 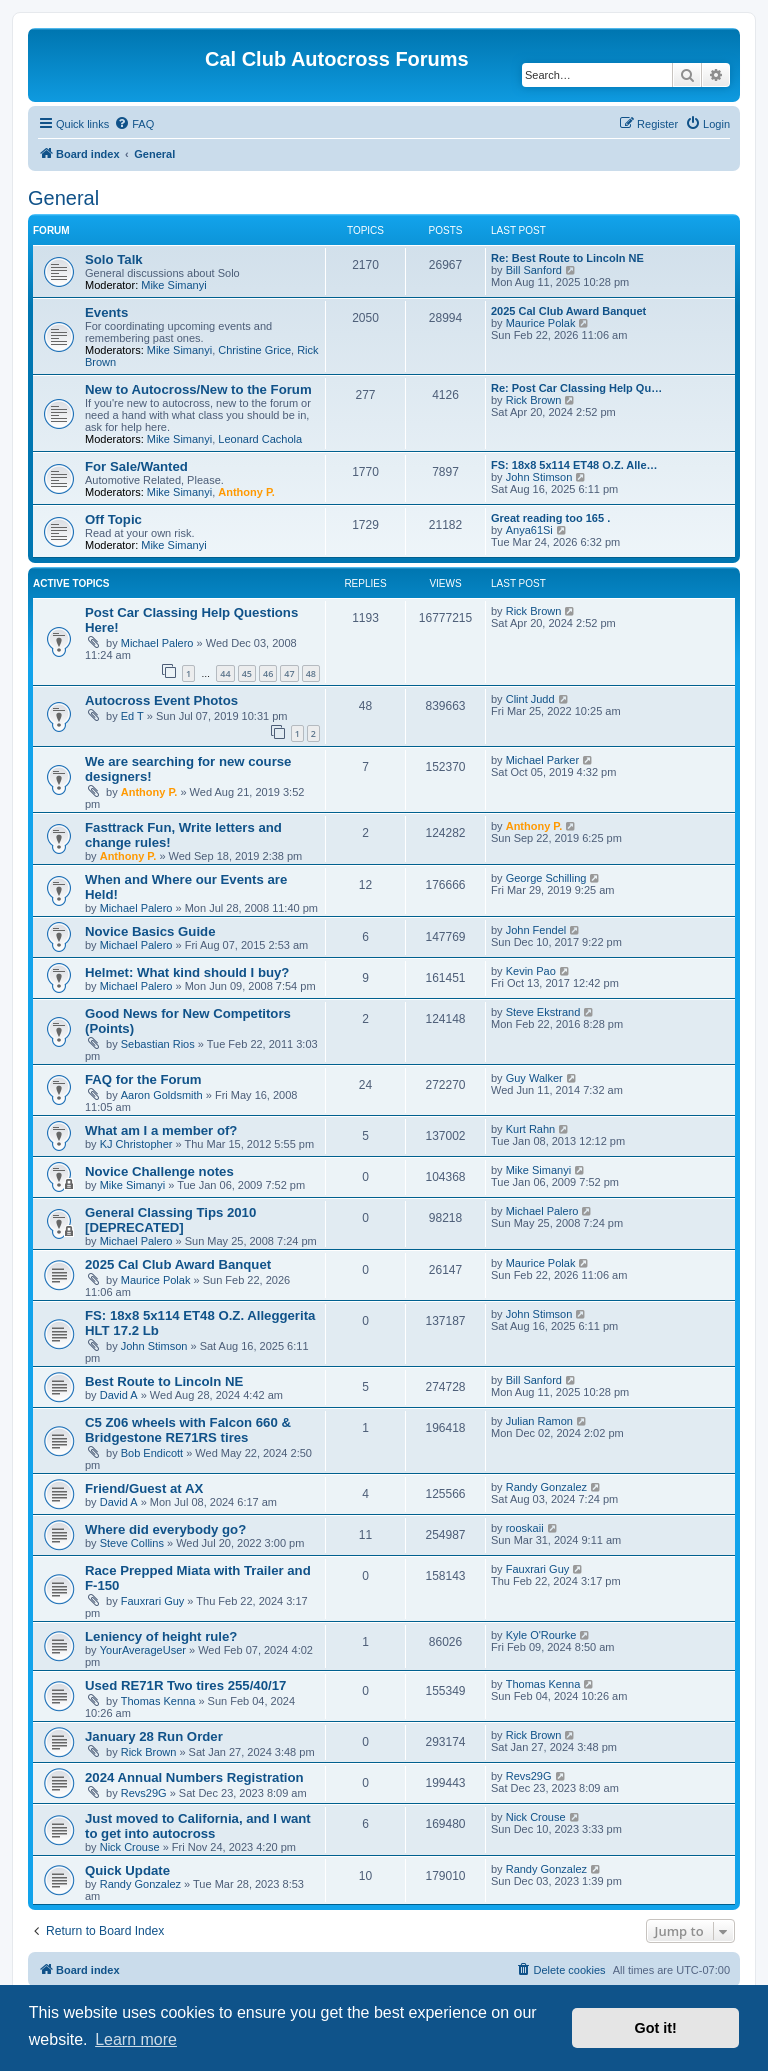 What do you see at coordinates (539, 1421) in the screenshot?
I see `Julian Ramon` at bounding box center [539, 1421].